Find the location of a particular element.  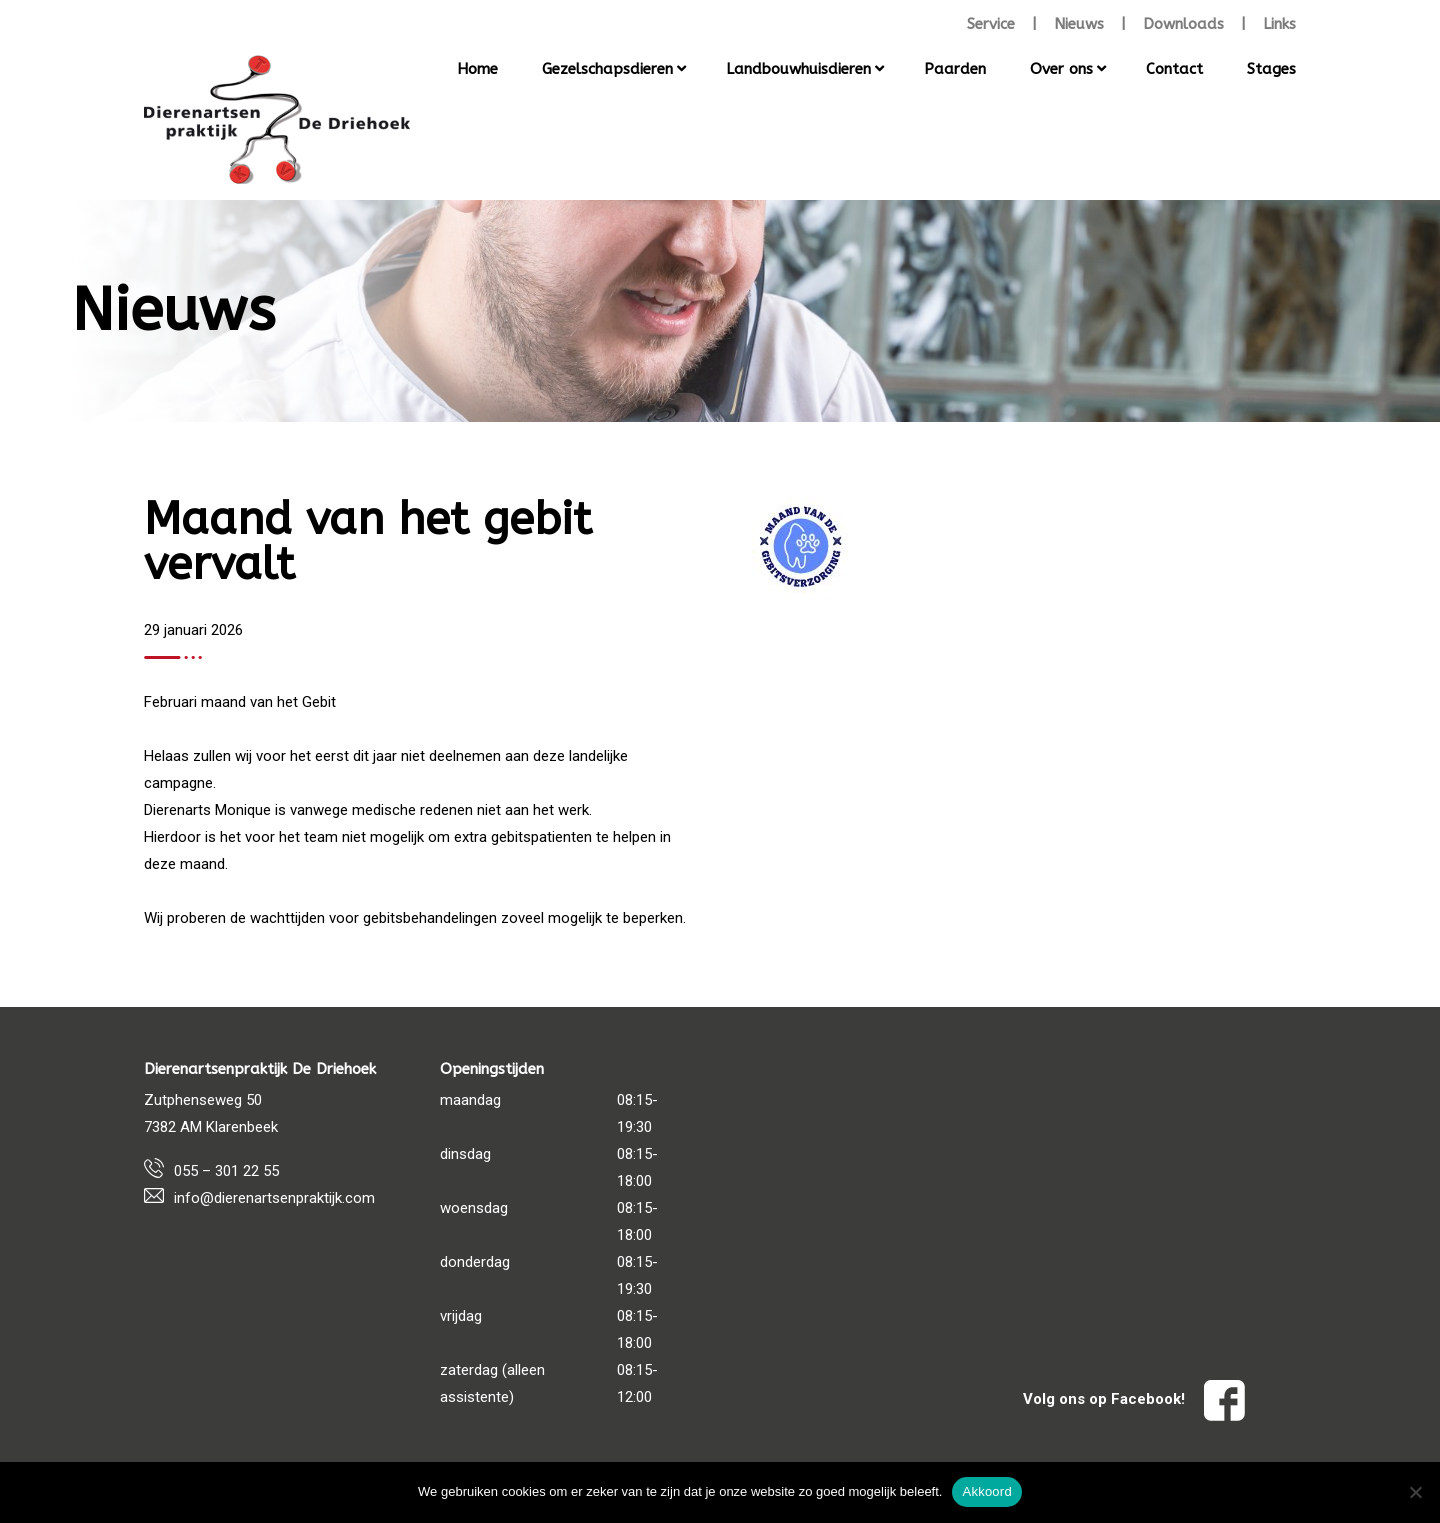

Akkoord is located at coordinates (986, 1491).